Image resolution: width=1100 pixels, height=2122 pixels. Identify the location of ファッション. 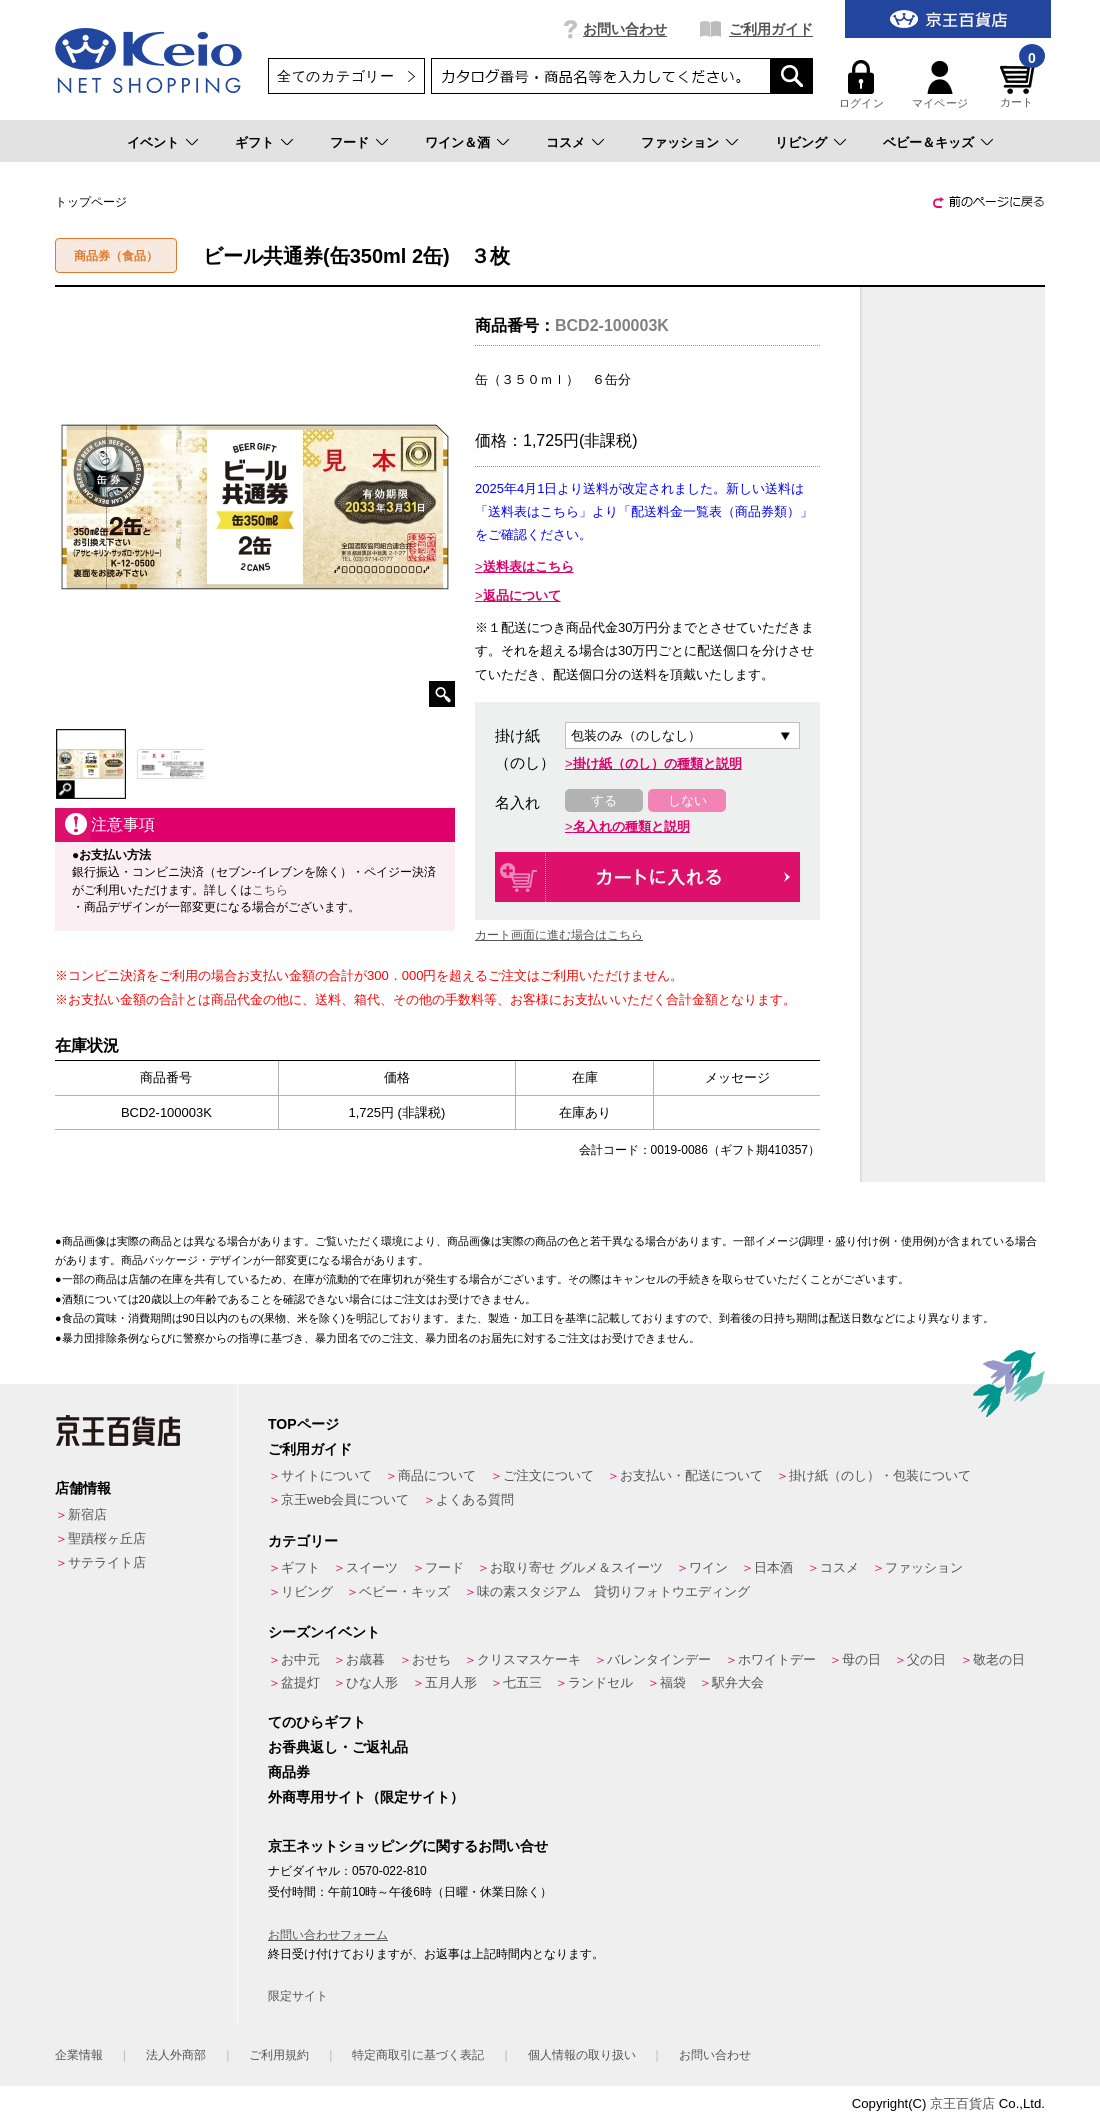
(680, 142).